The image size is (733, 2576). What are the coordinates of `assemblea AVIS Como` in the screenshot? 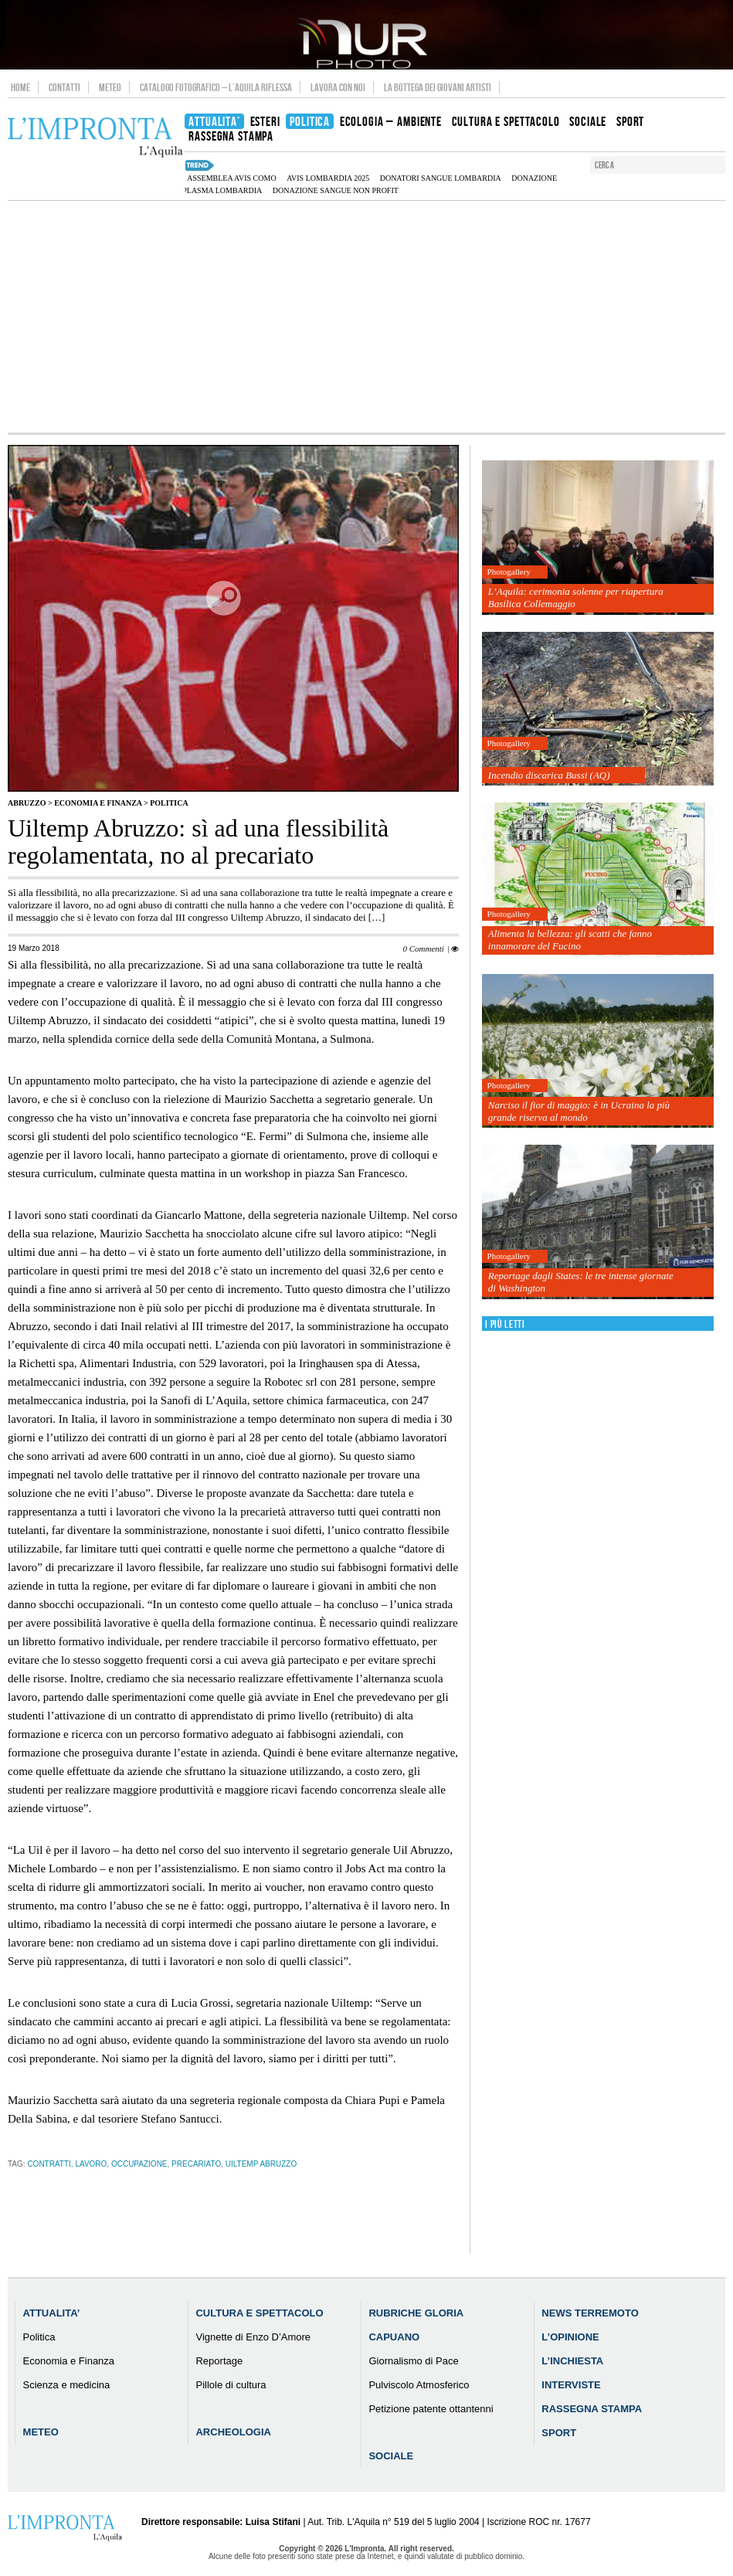 It's located at (231, 178).